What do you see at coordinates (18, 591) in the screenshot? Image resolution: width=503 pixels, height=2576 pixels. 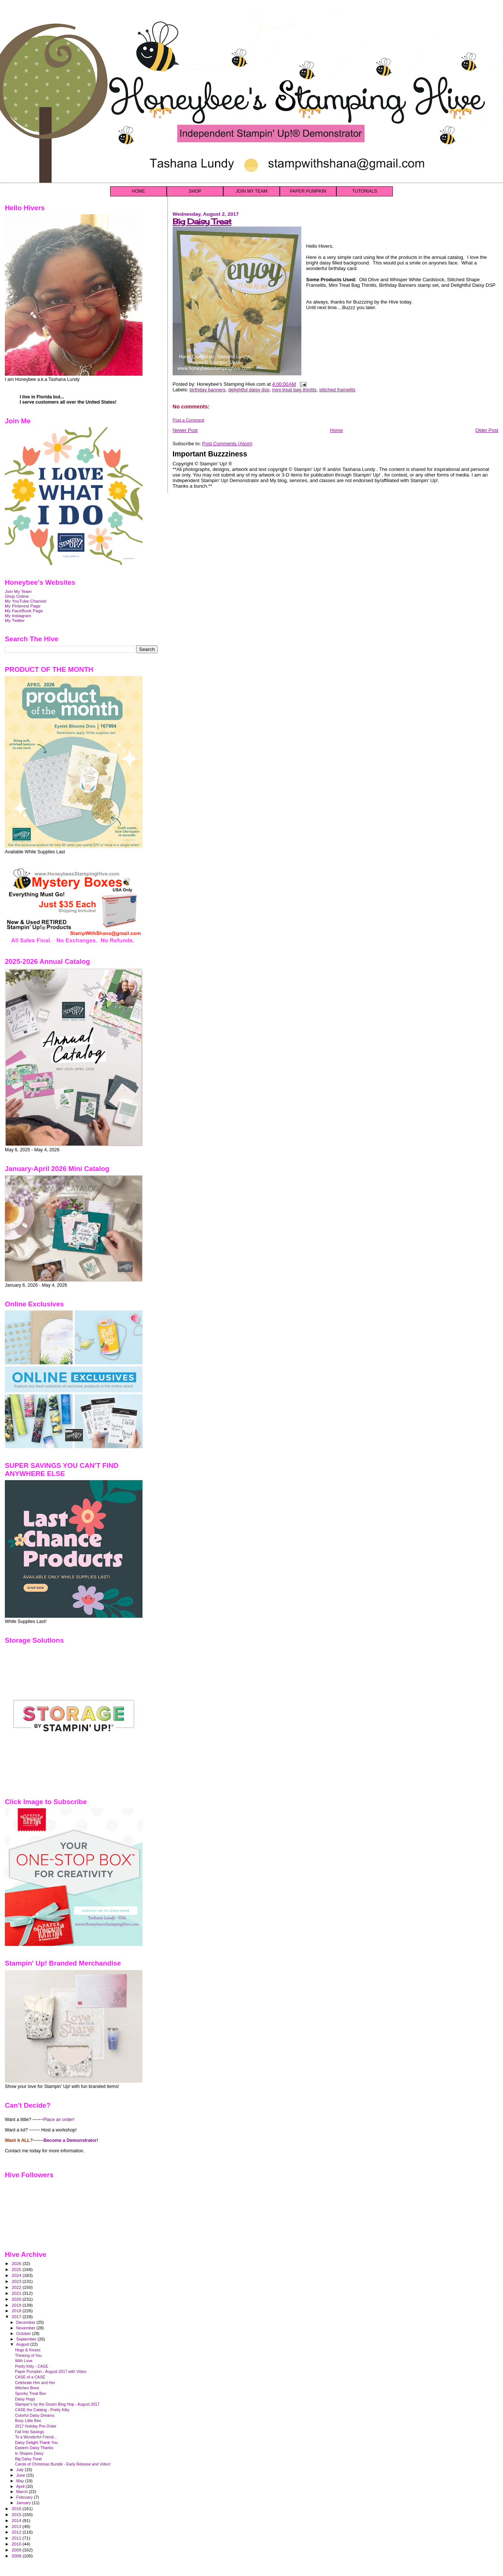 I see `Join My Team` at bounding box center [18, 591].